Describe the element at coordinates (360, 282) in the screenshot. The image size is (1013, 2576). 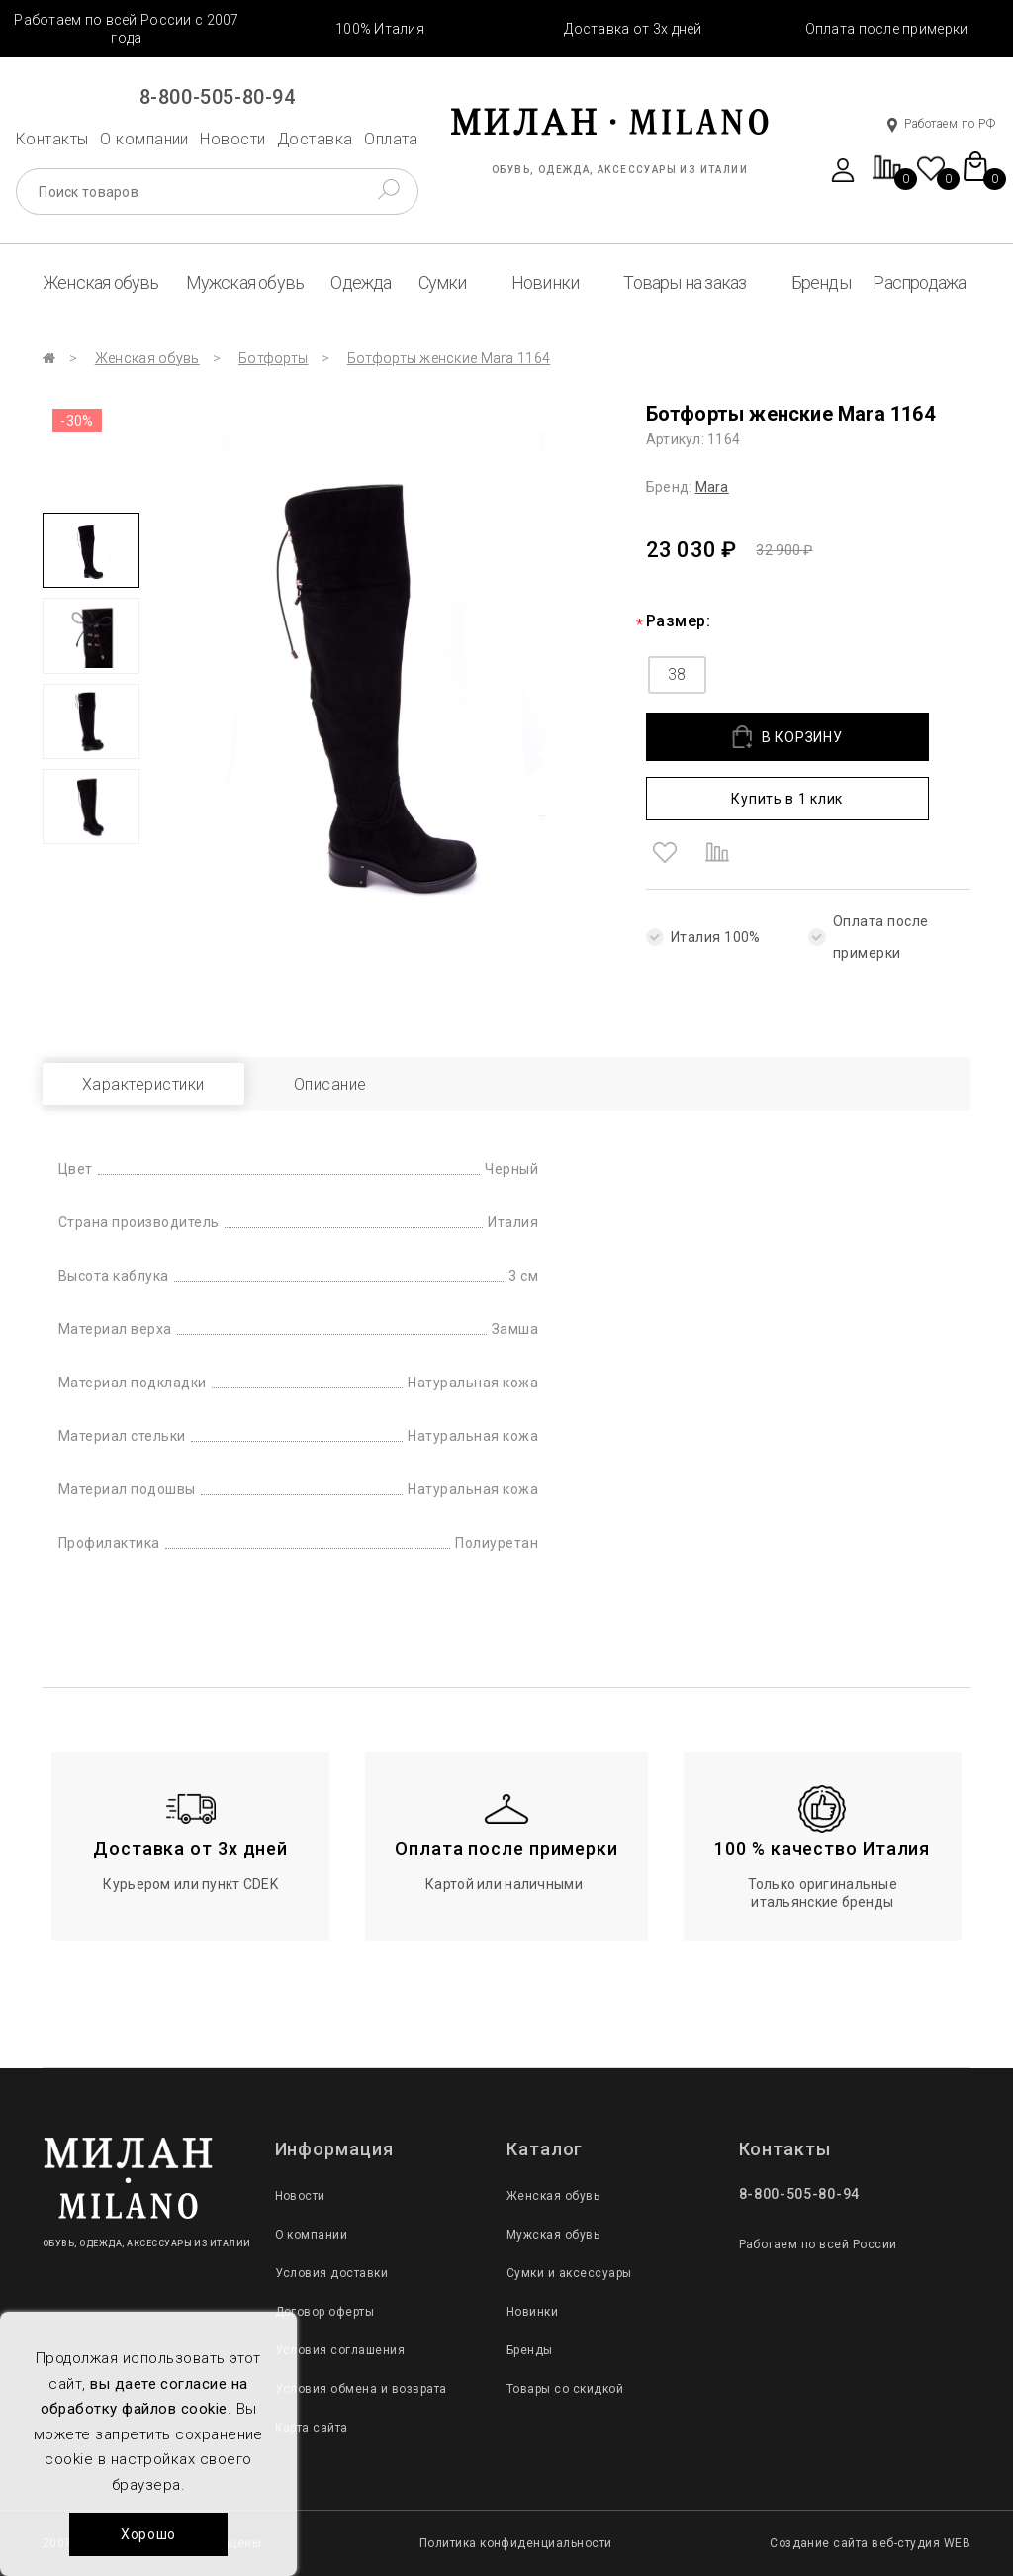
I see `Одежда` at that location.